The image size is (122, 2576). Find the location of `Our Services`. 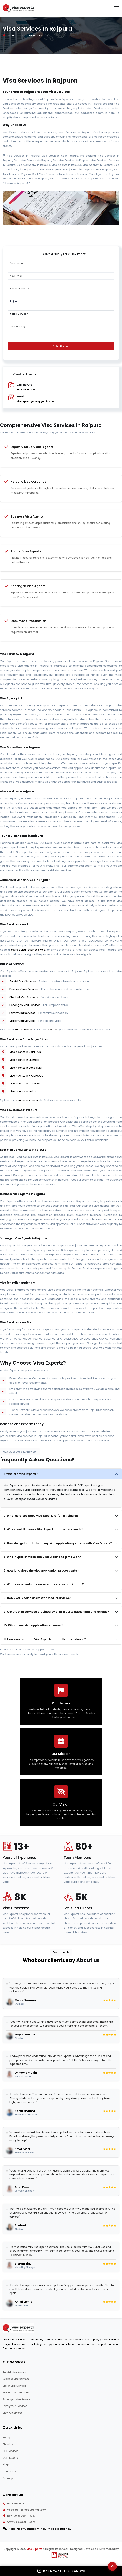

Our Services is located at coordinates (10, 2451).